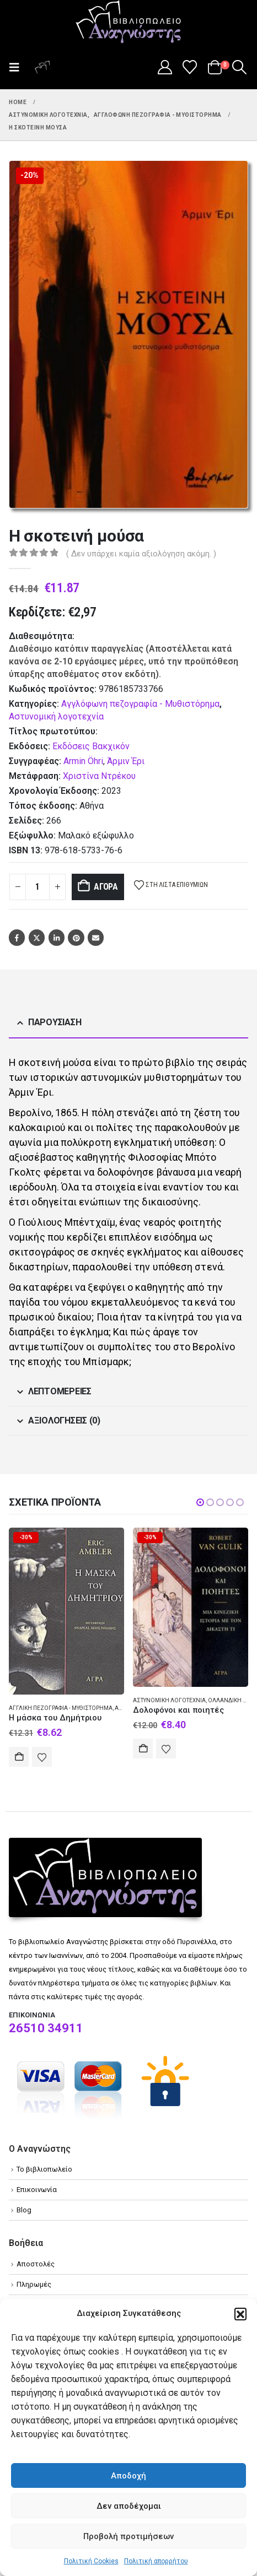  What do you see at coordinates (24, 2210) in the screenshot?
I see `Blog` at bounding box center [24, 2210].